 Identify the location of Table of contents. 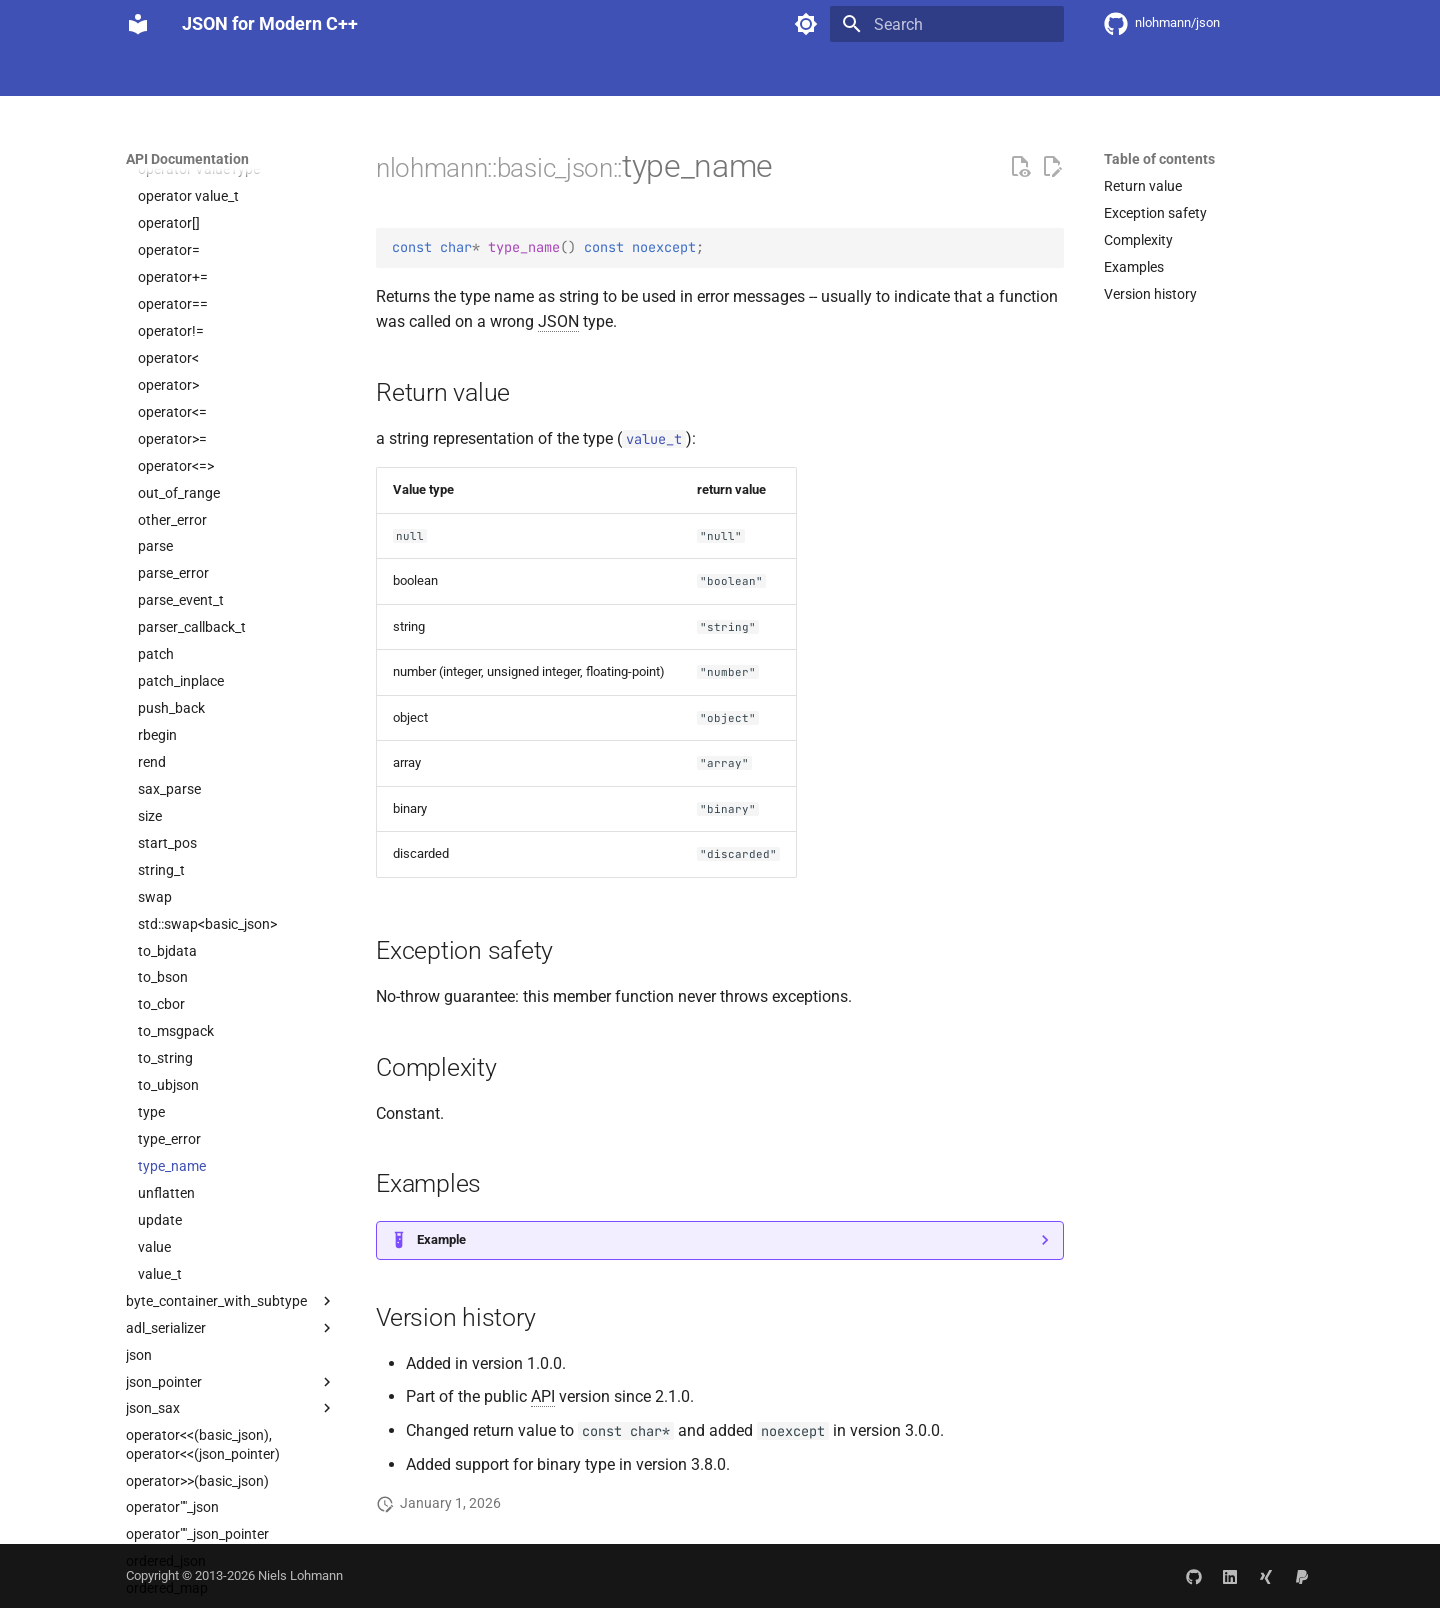
(1159, 159).